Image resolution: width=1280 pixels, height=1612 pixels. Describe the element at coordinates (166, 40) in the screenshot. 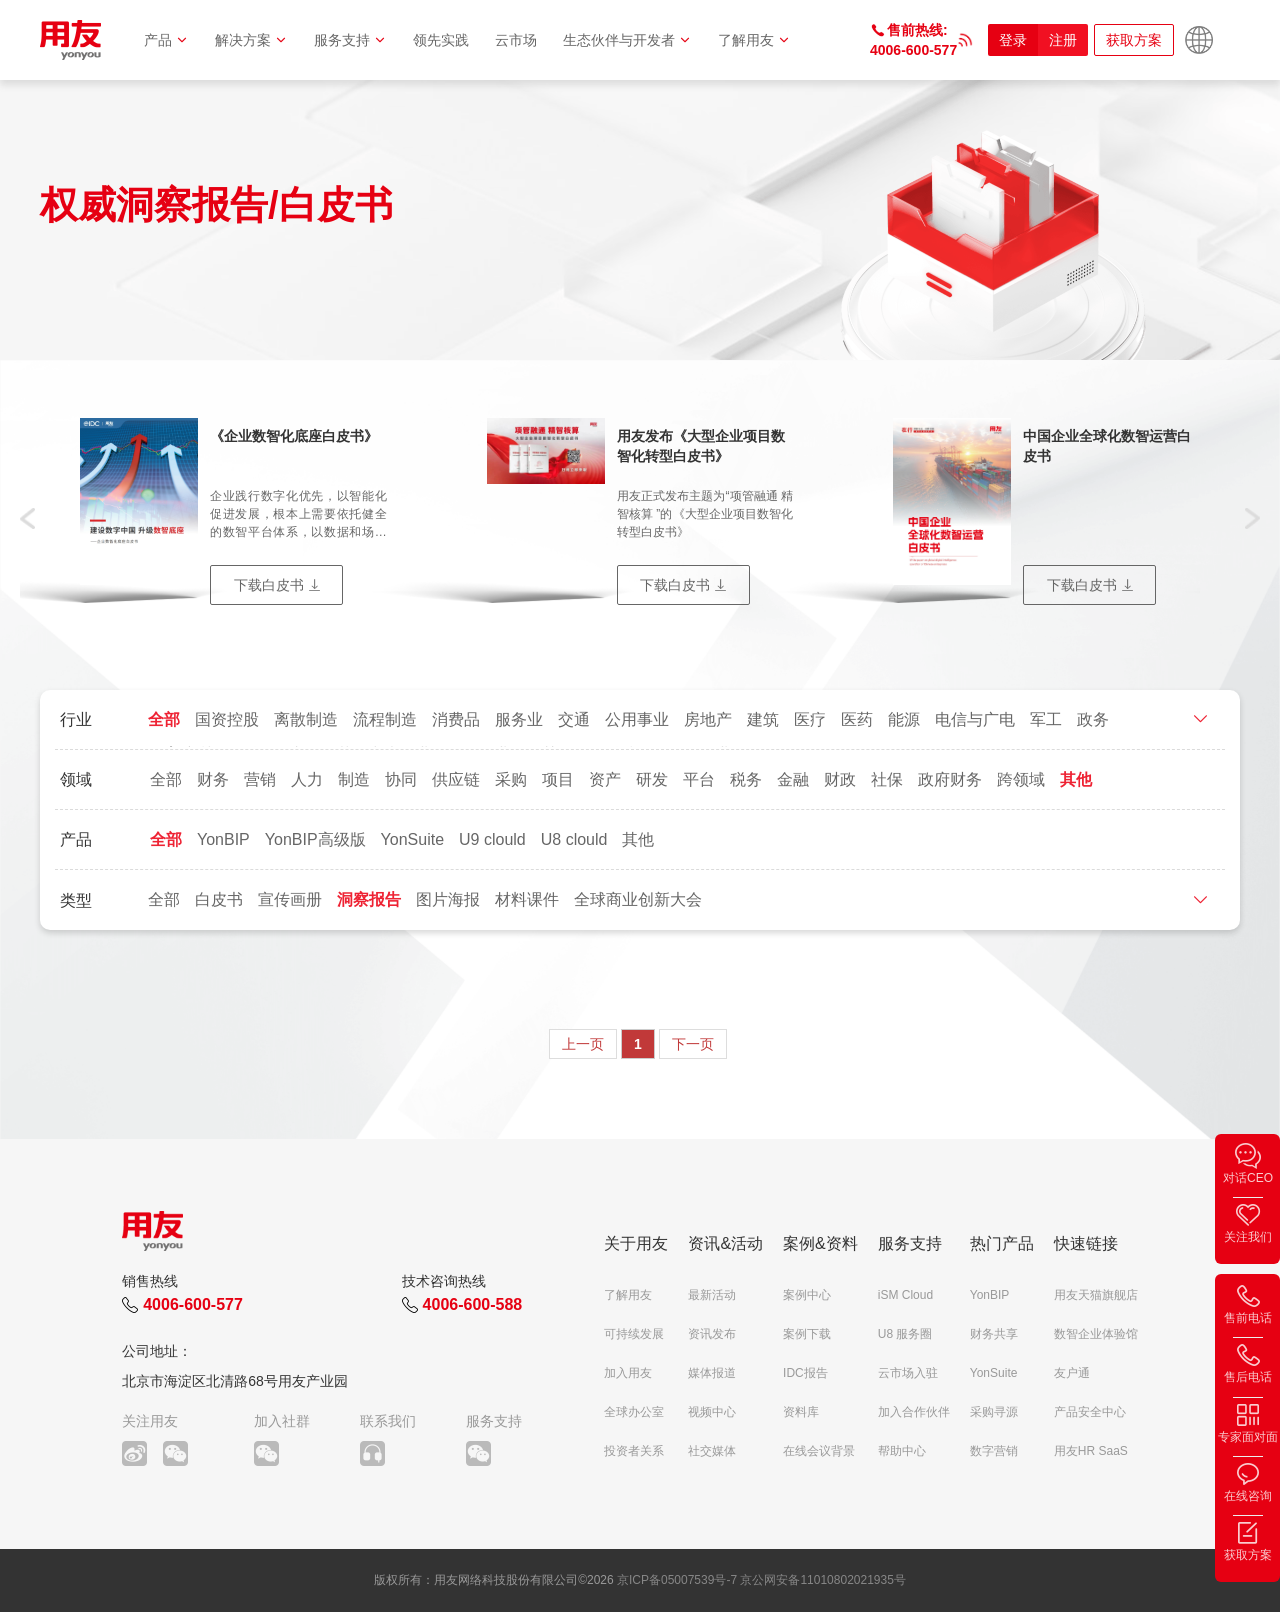

I see `产品` at that location.